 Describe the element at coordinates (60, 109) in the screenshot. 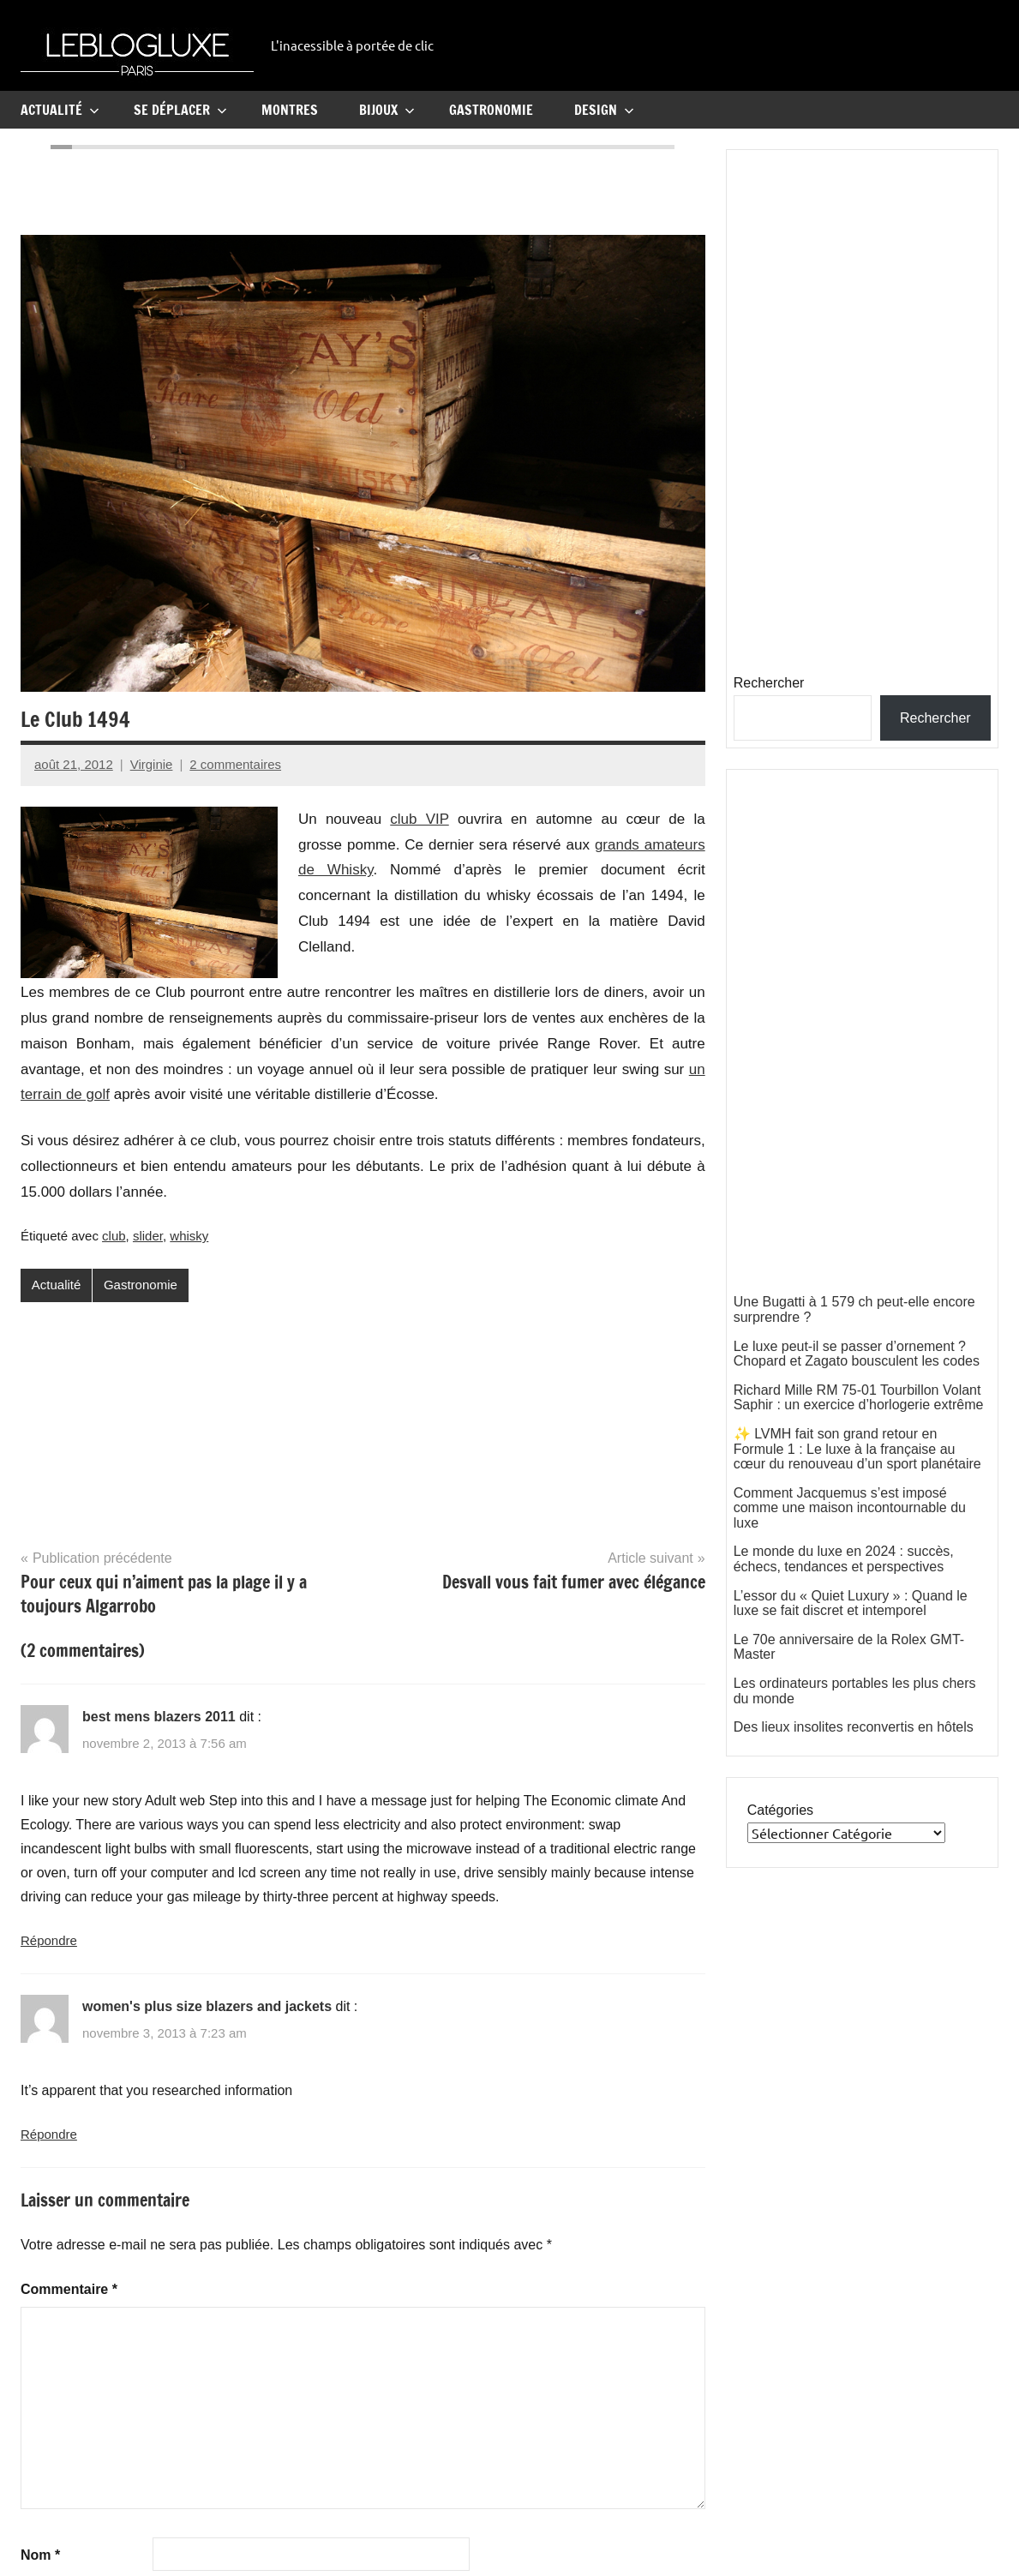

I see `Actualité` at that location.